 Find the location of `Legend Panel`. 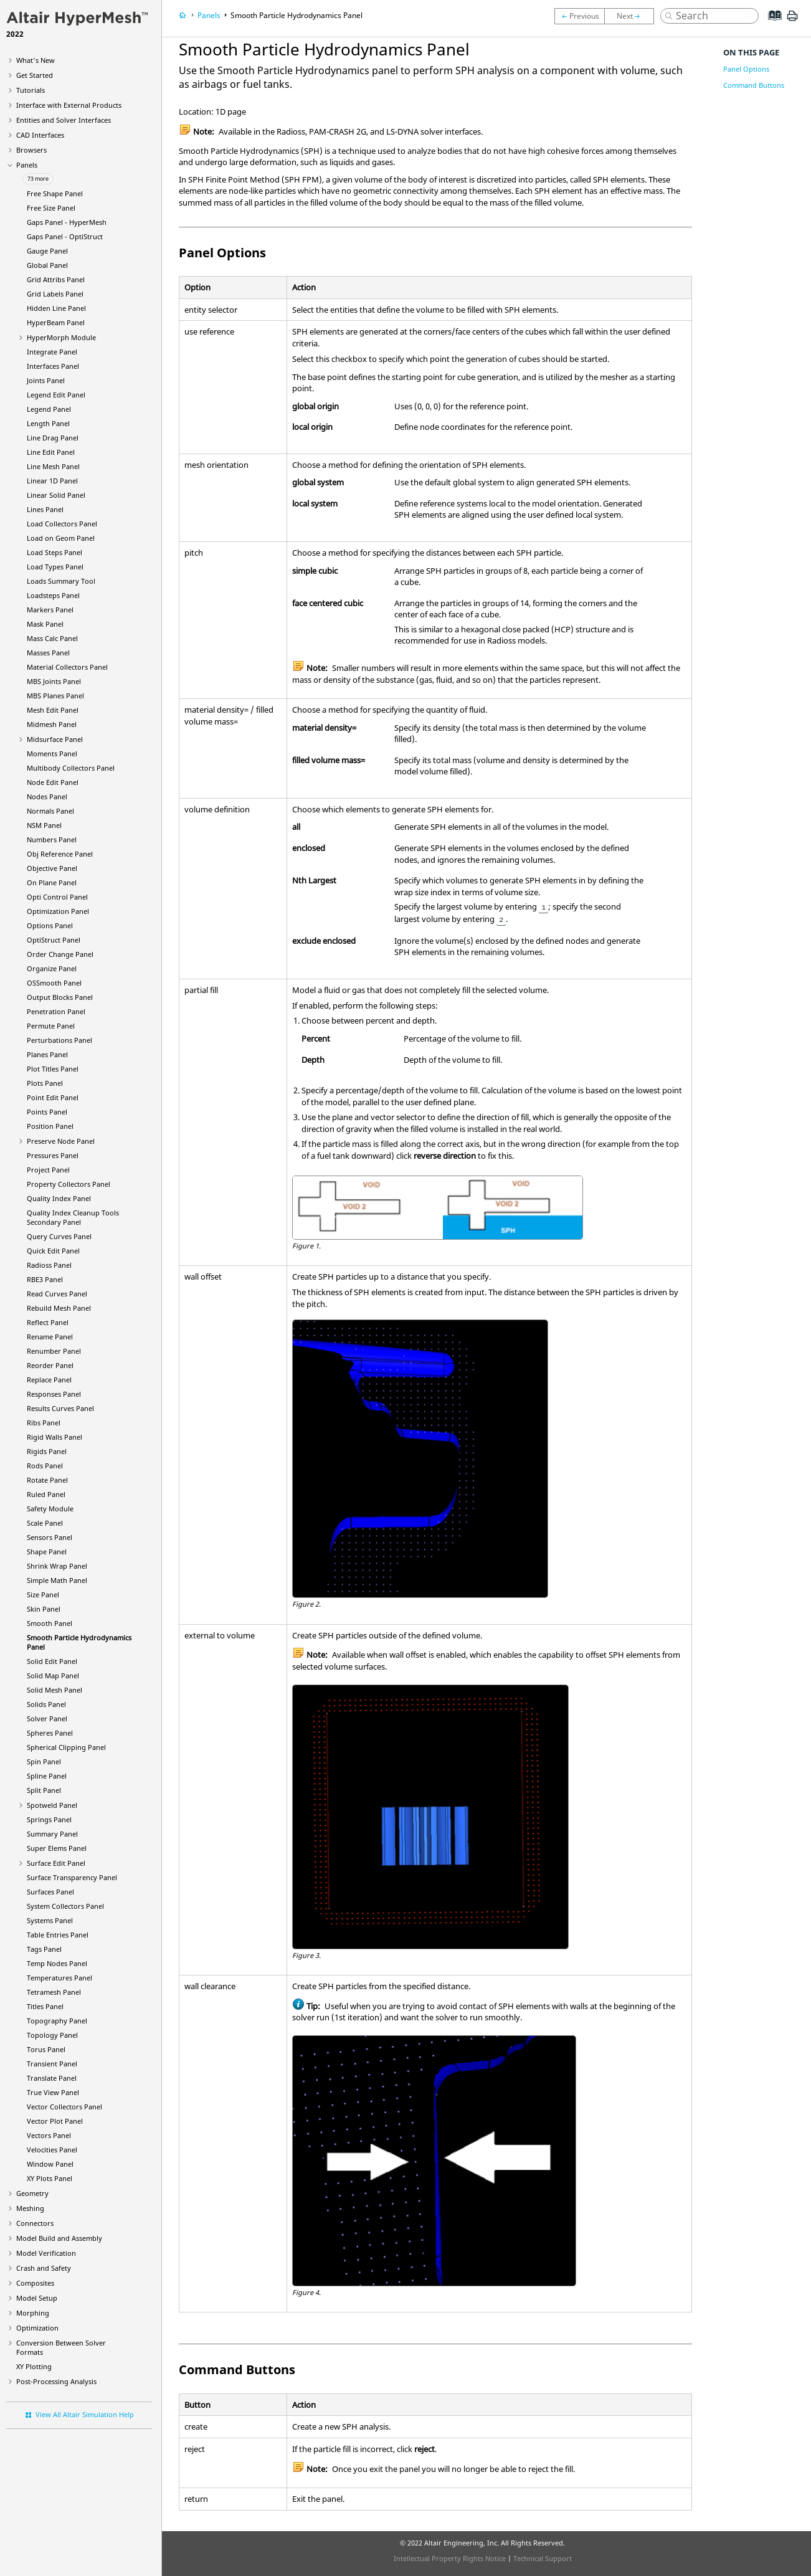

Legend Panel is located at coordinates (49, 409).